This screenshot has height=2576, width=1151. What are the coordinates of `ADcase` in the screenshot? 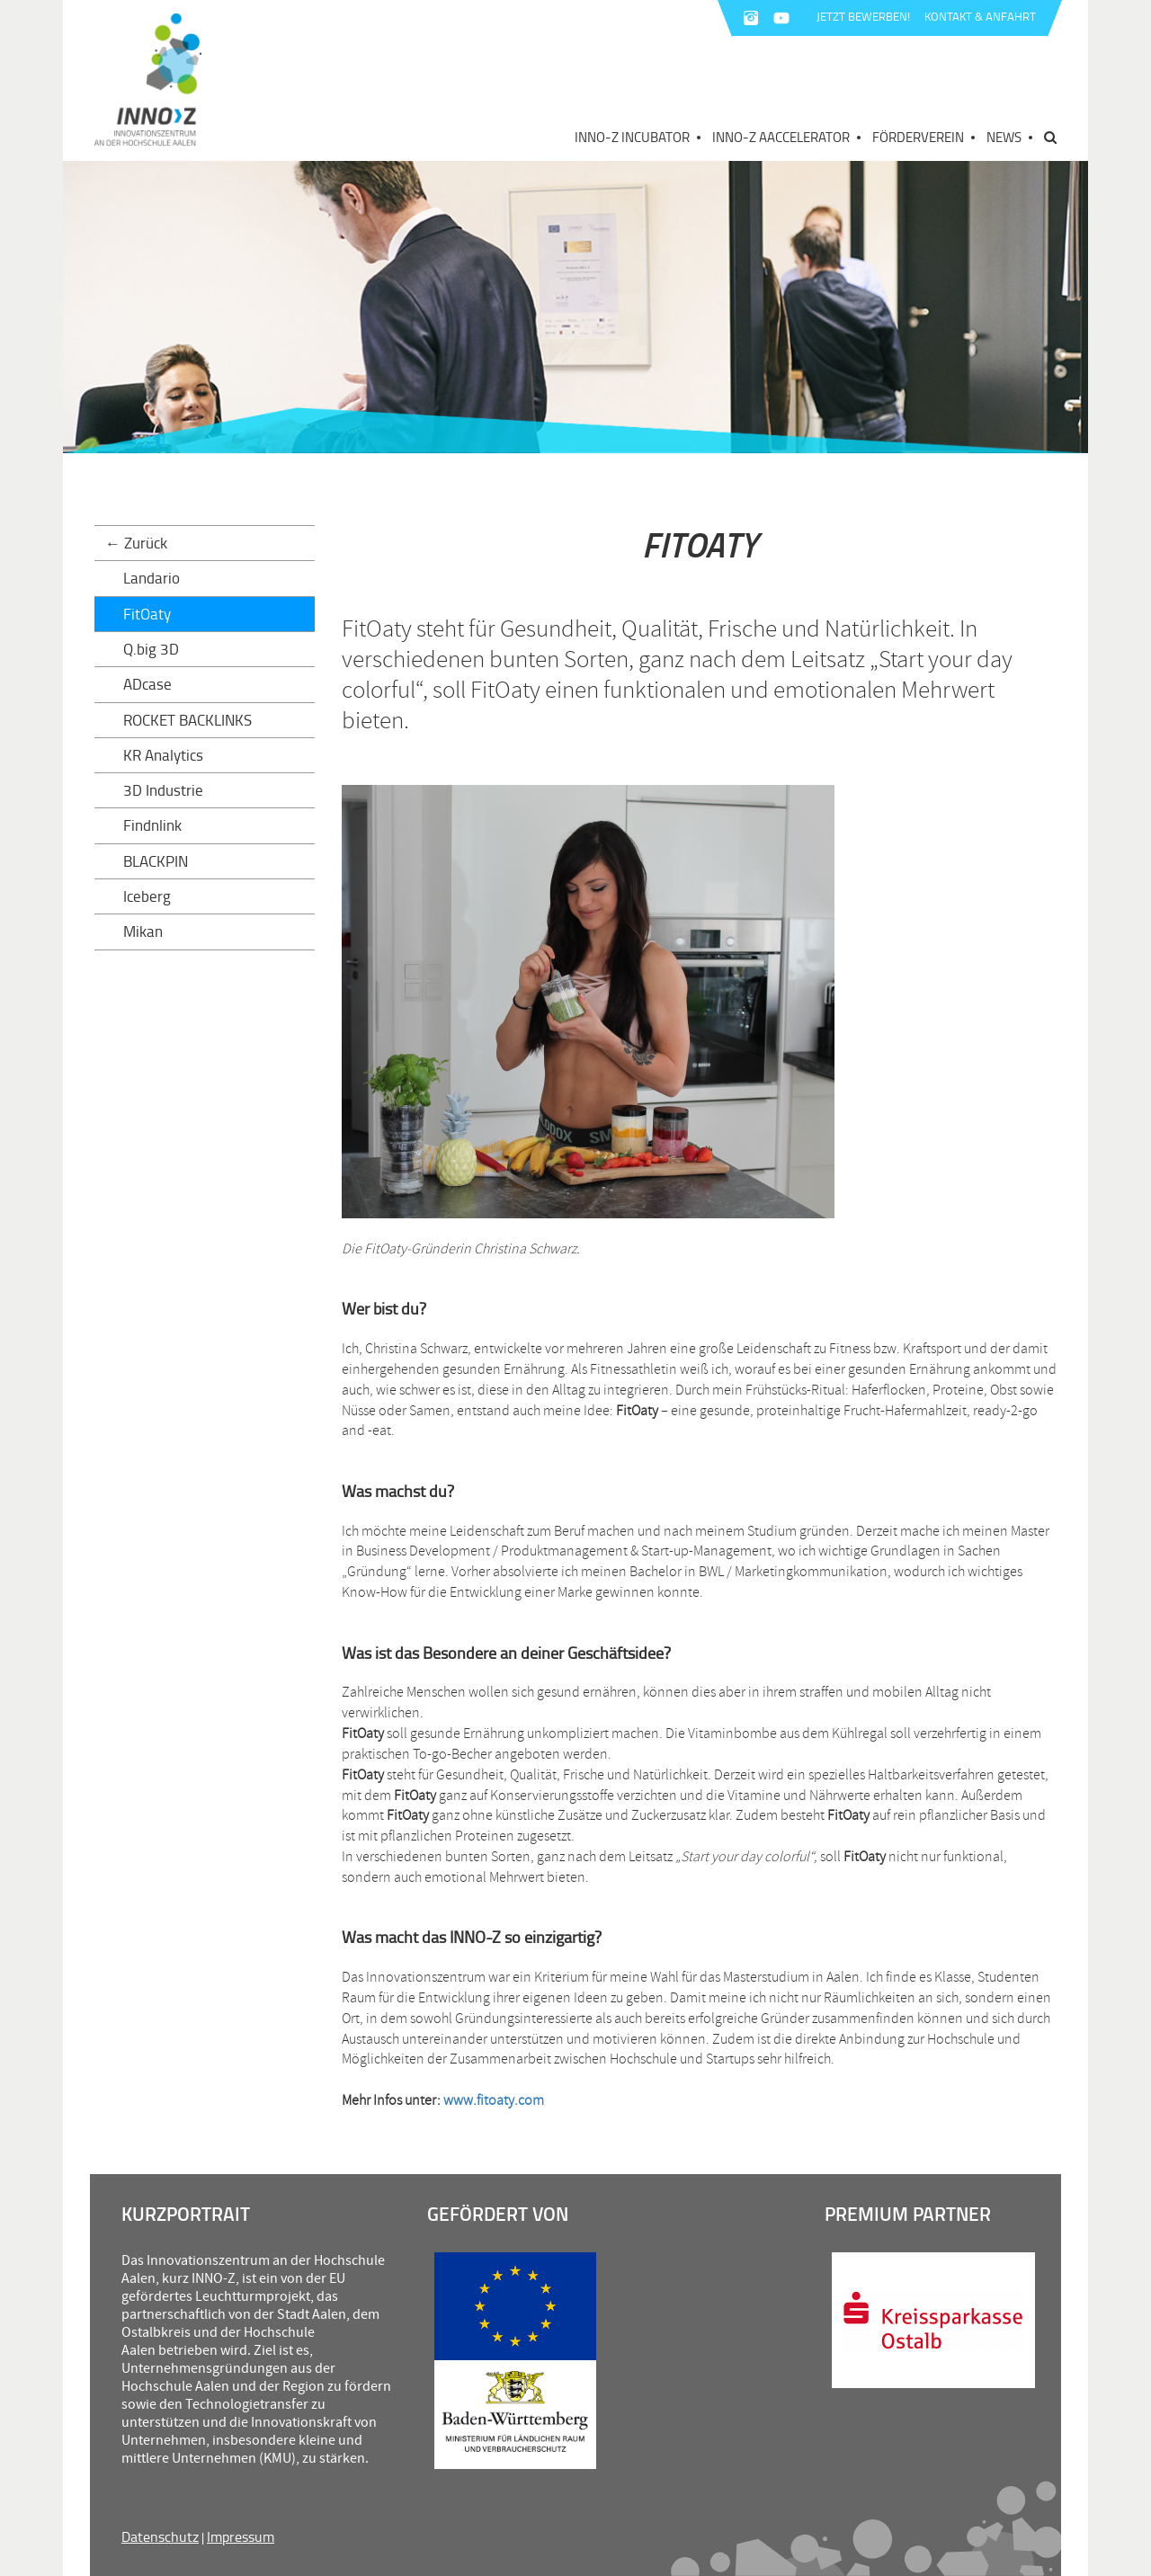 It's located at (147, 683).